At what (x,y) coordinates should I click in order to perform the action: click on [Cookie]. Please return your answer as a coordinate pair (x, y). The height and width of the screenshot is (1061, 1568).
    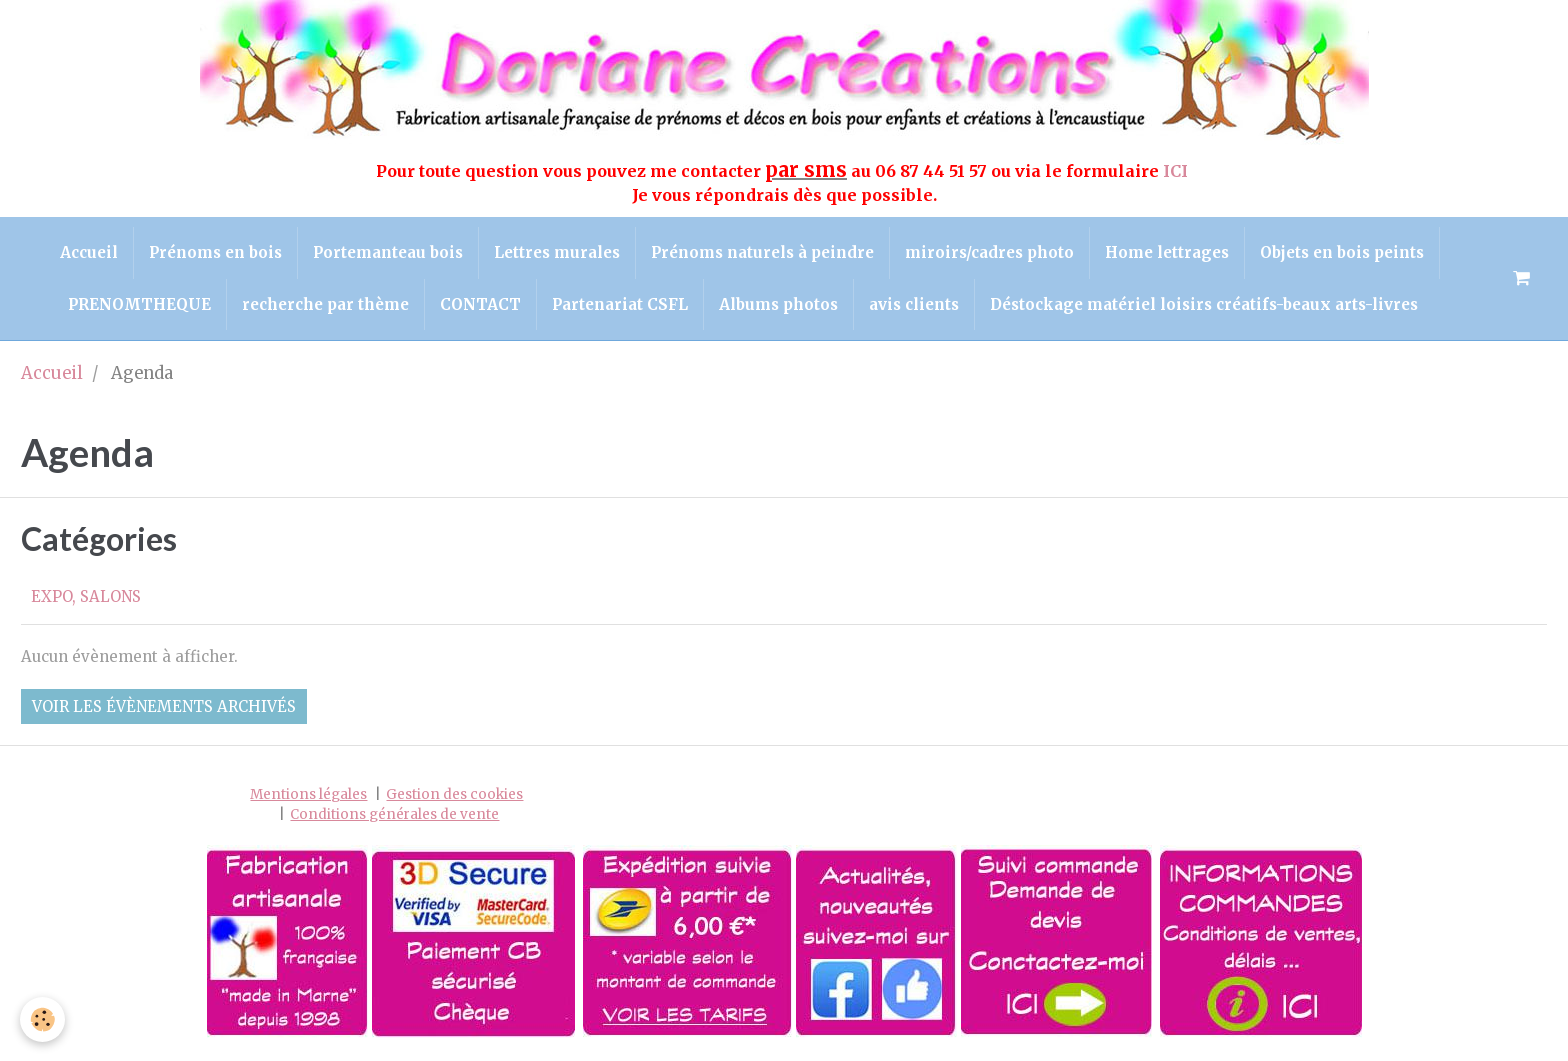
    Looking at the image, I should click on (42, 1019).